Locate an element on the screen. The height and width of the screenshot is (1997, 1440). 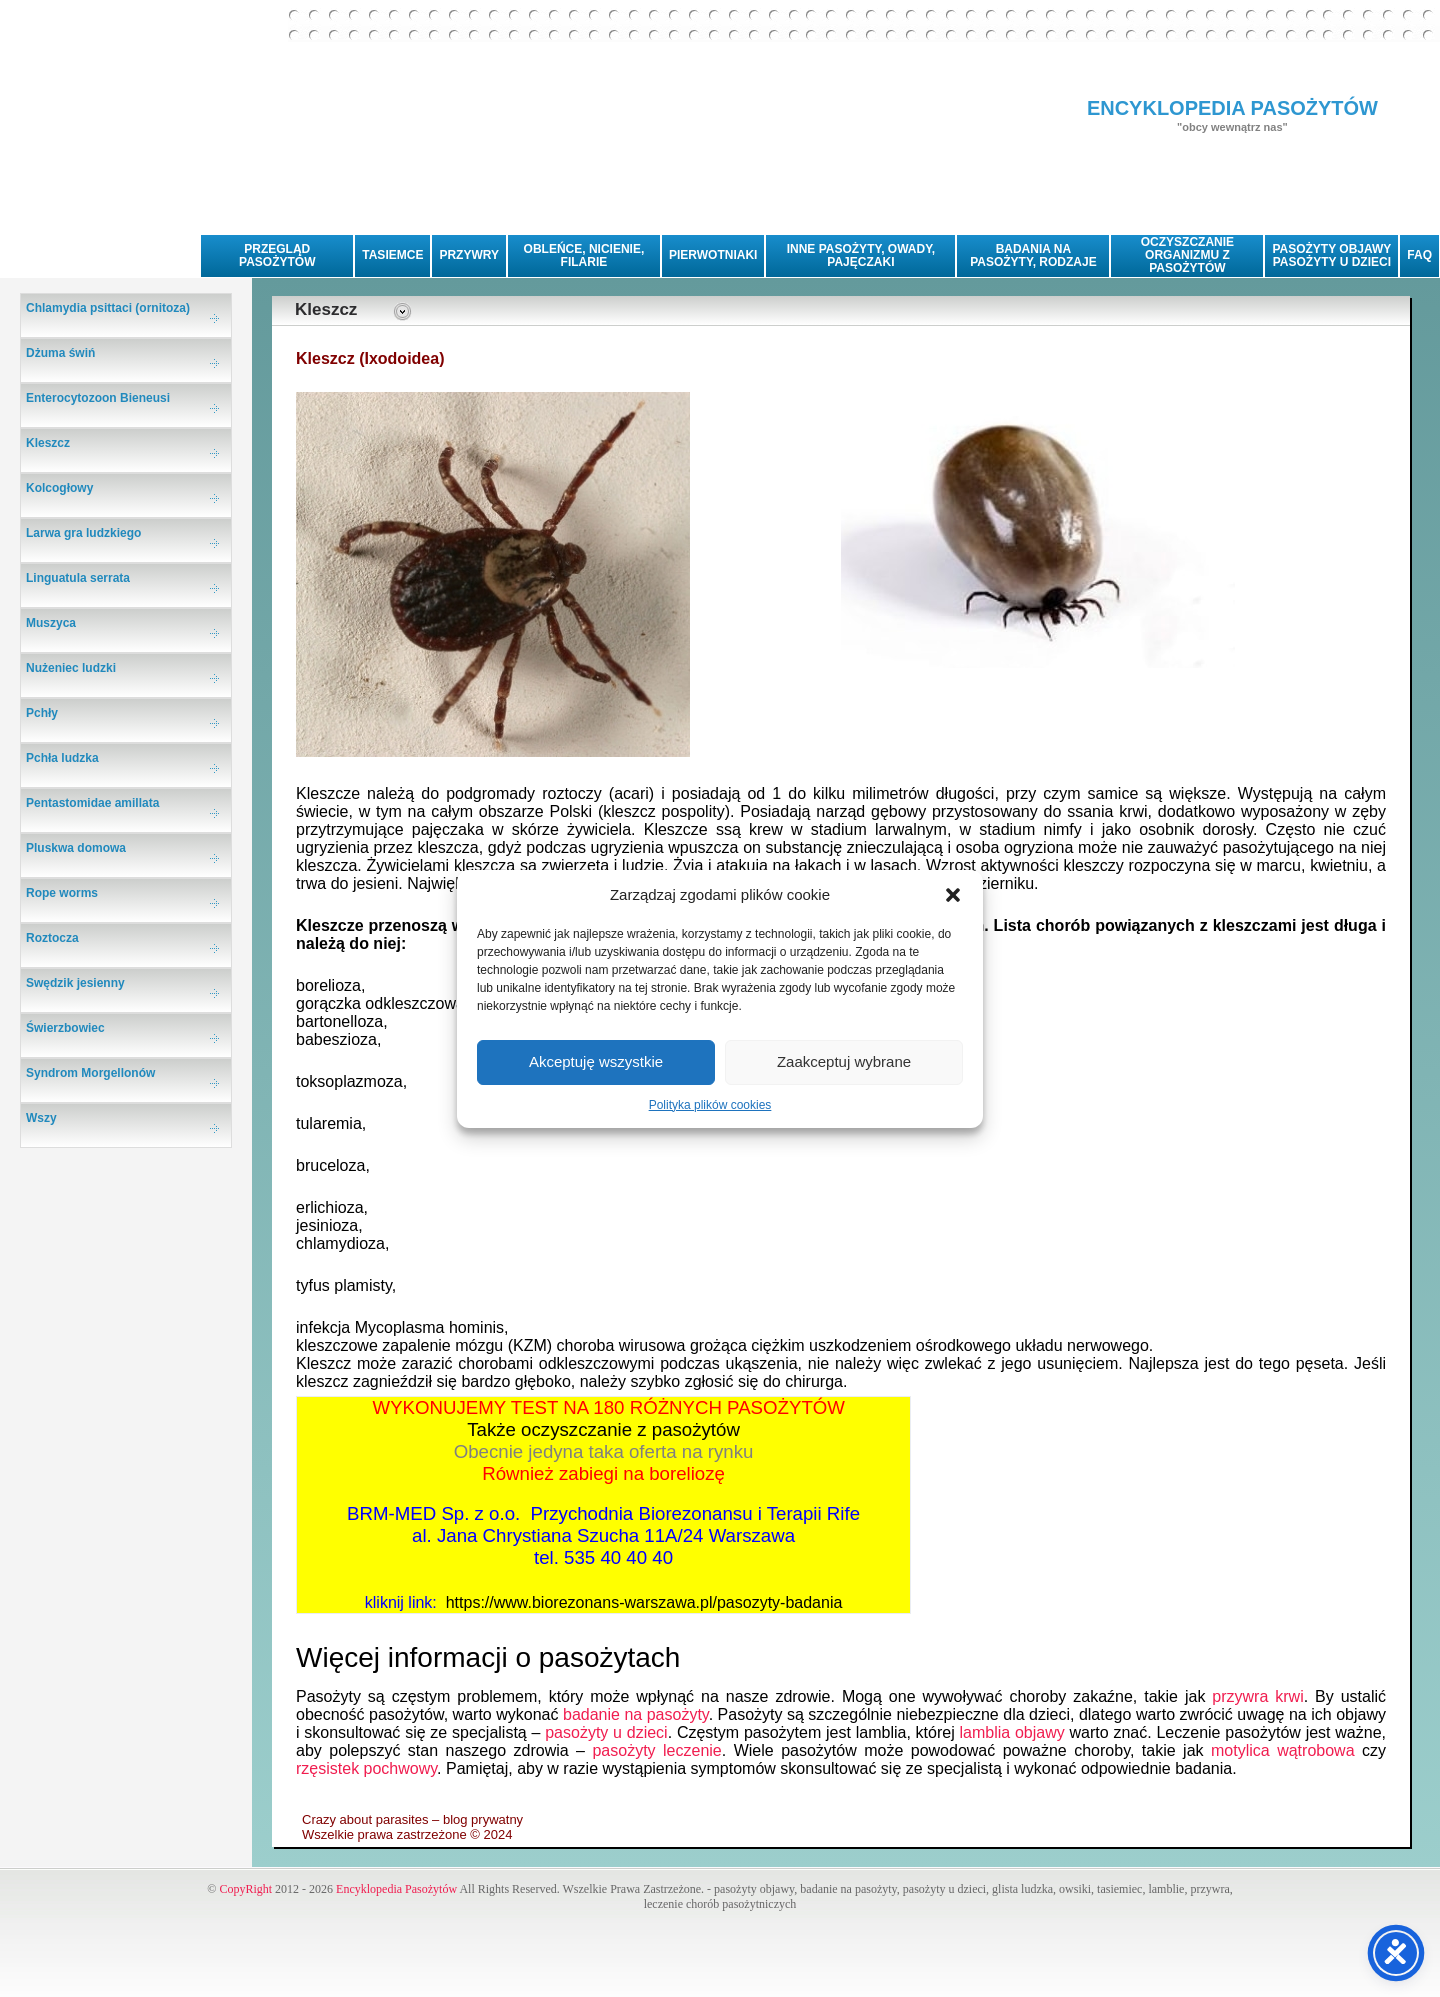
Muszyca is located at coordinates (51, 623).